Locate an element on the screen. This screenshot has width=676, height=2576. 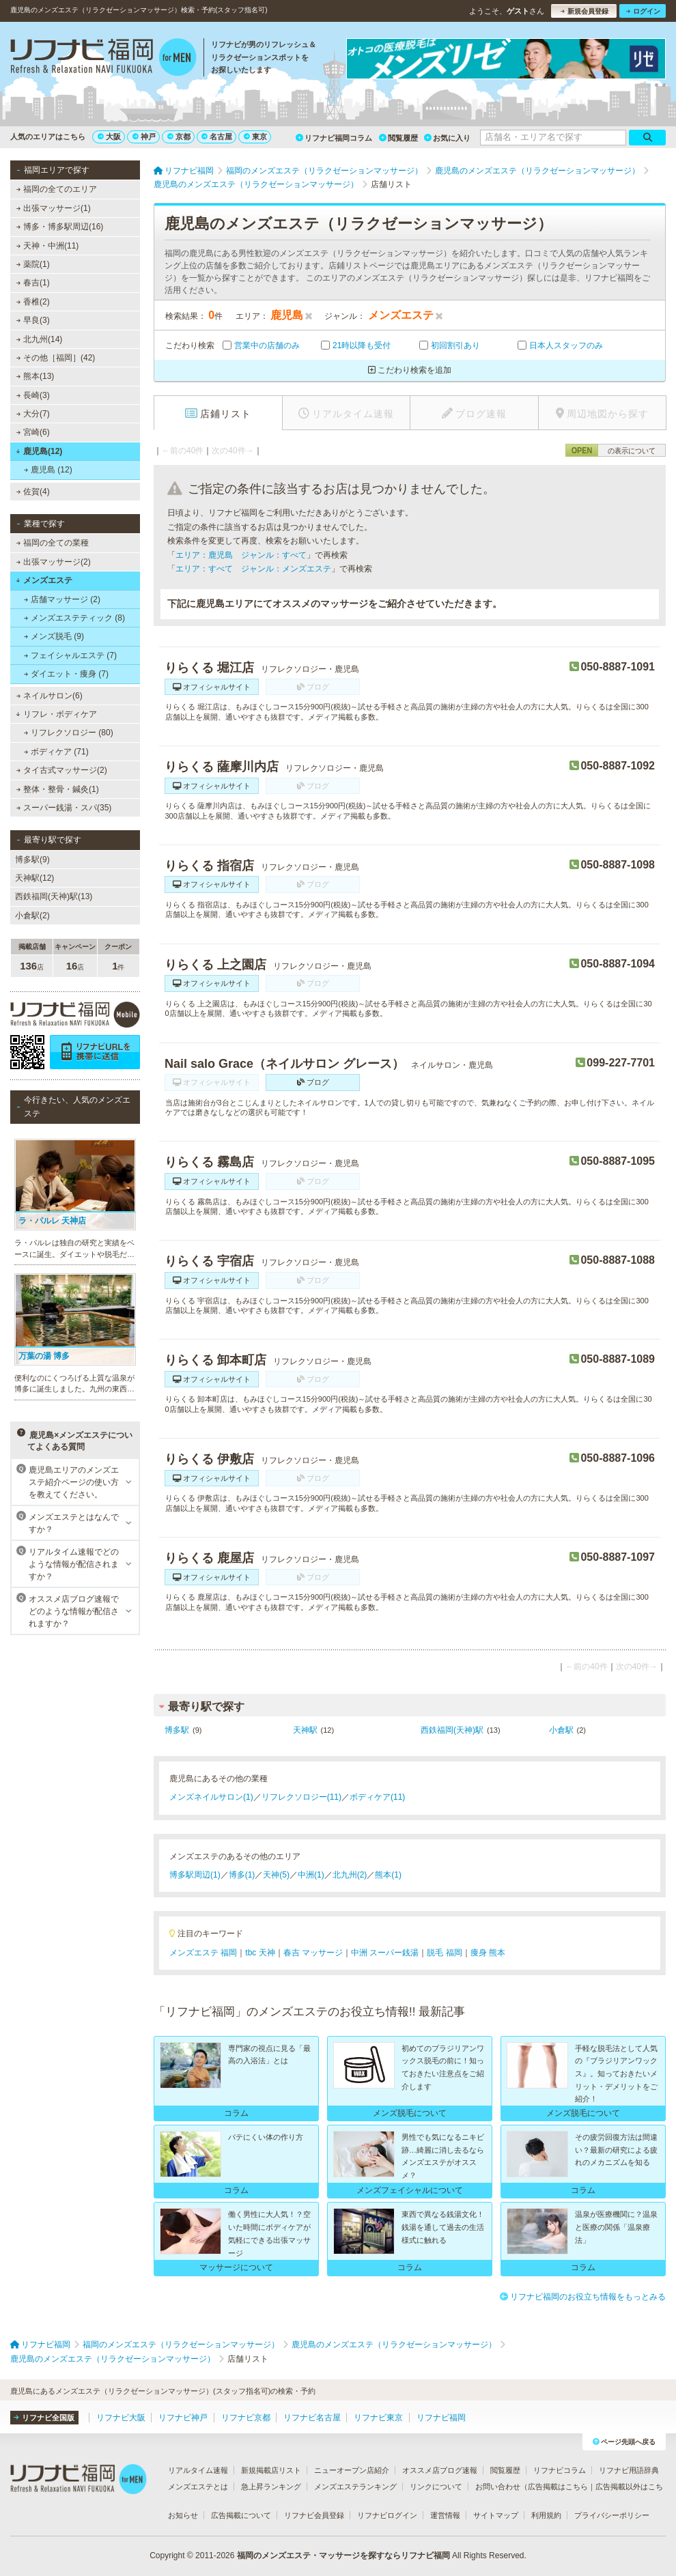
メンズエステランキング is located at coordinates (355, 2486).